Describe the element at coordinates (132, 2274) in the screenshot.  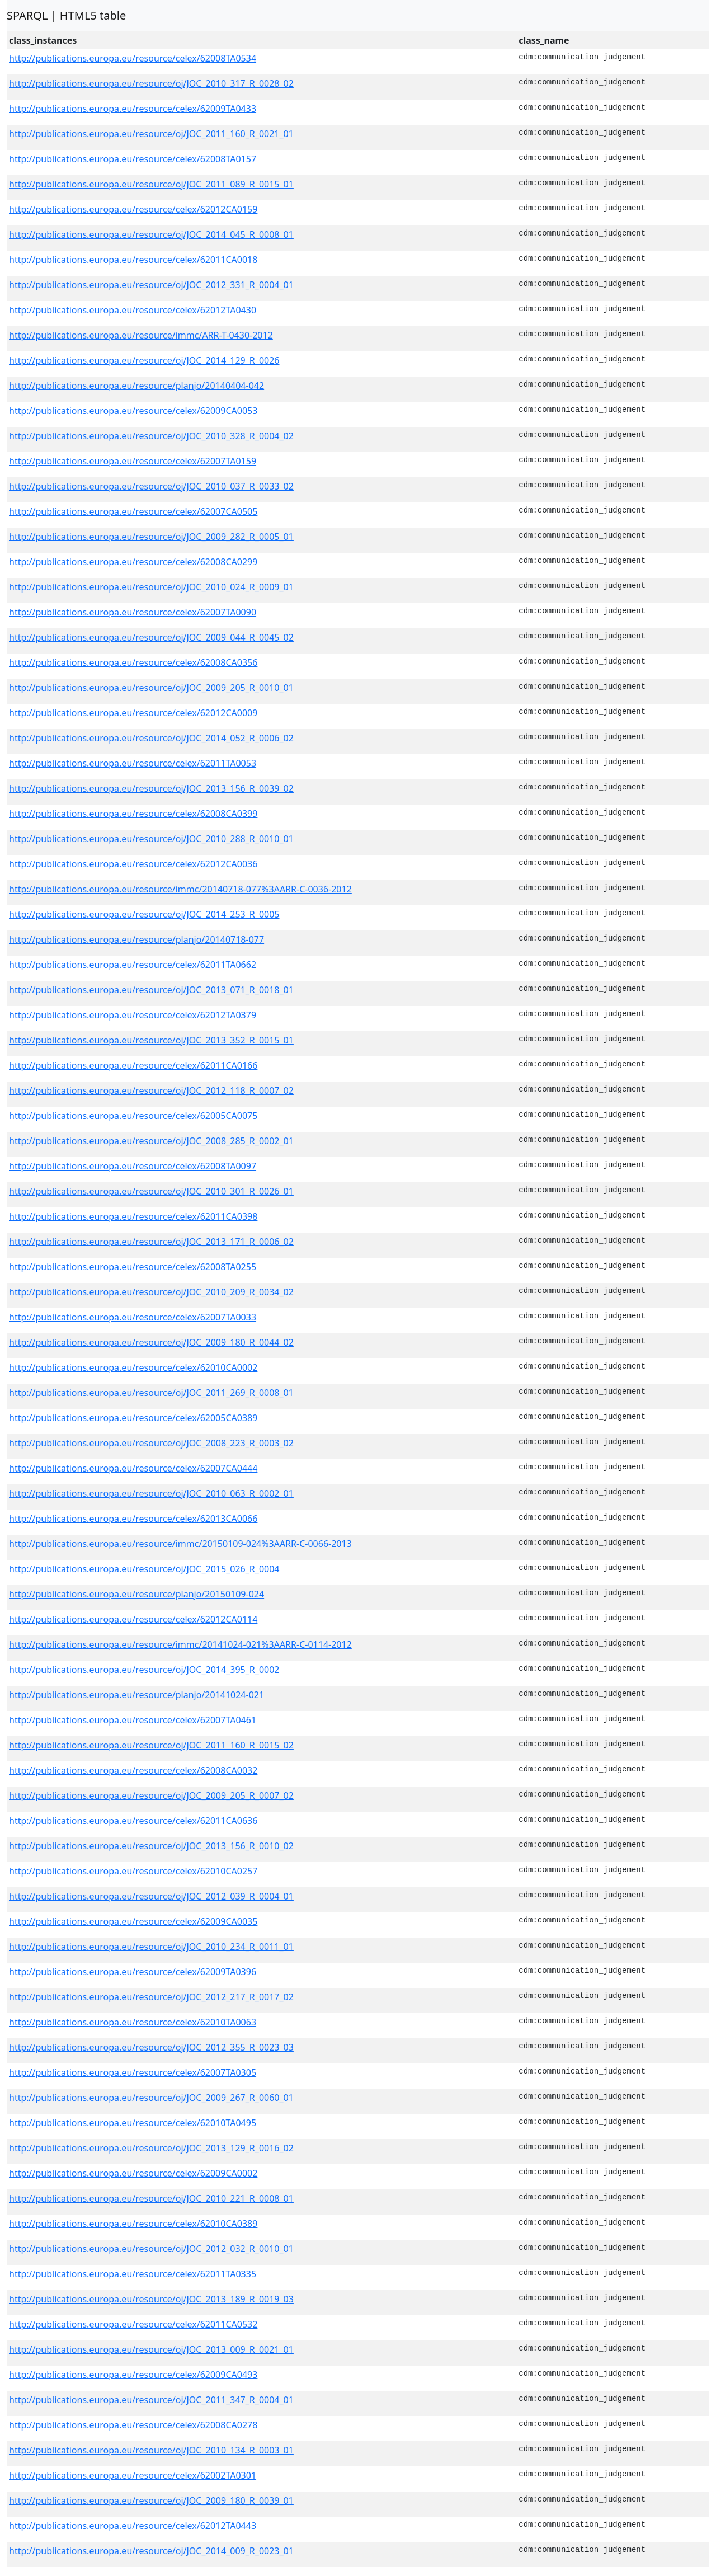
I see `http://publications.europa.eu/resource/celex/62011TA0335` at that location.